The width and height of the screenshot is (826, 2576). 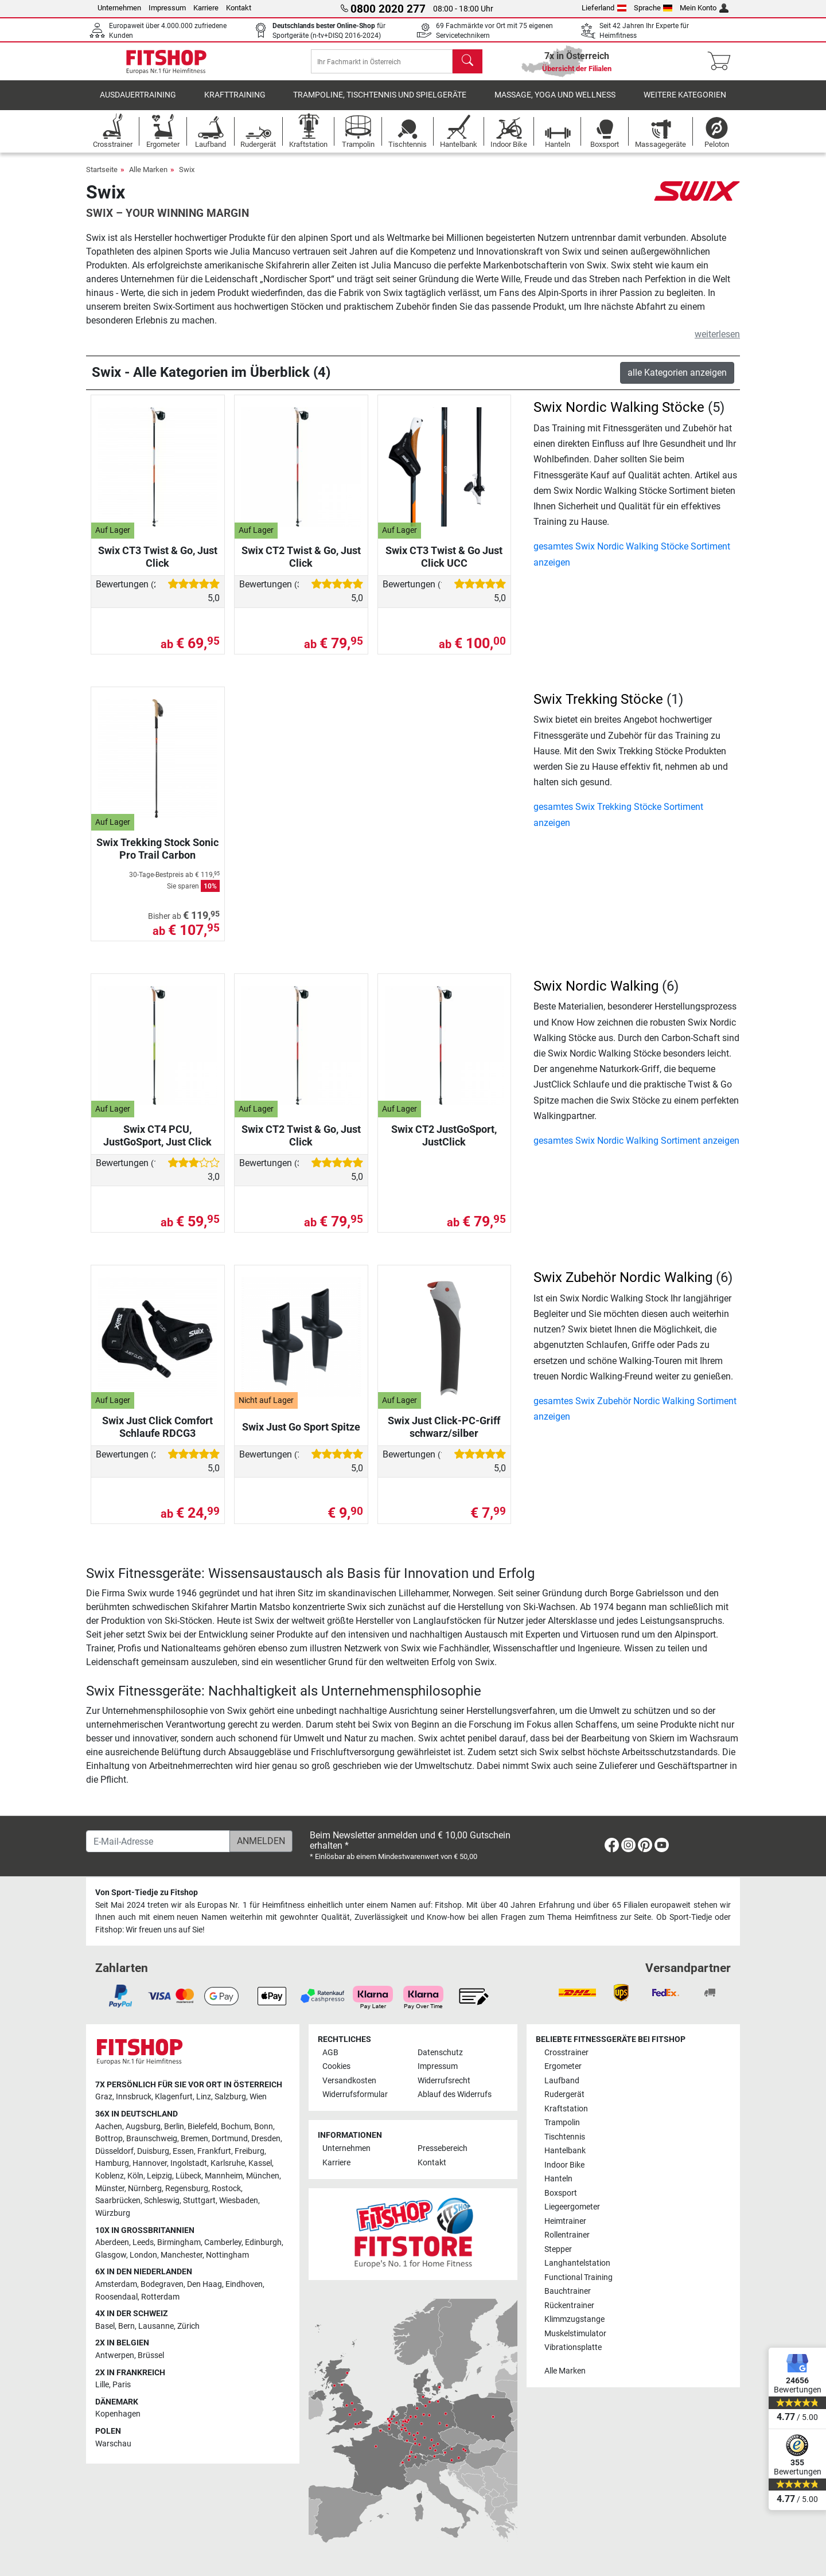 What do you see at coordinates (114, 2151) in the screenshot?
I see `Düsseldorf [link]` at bounding box center [114, 2151].